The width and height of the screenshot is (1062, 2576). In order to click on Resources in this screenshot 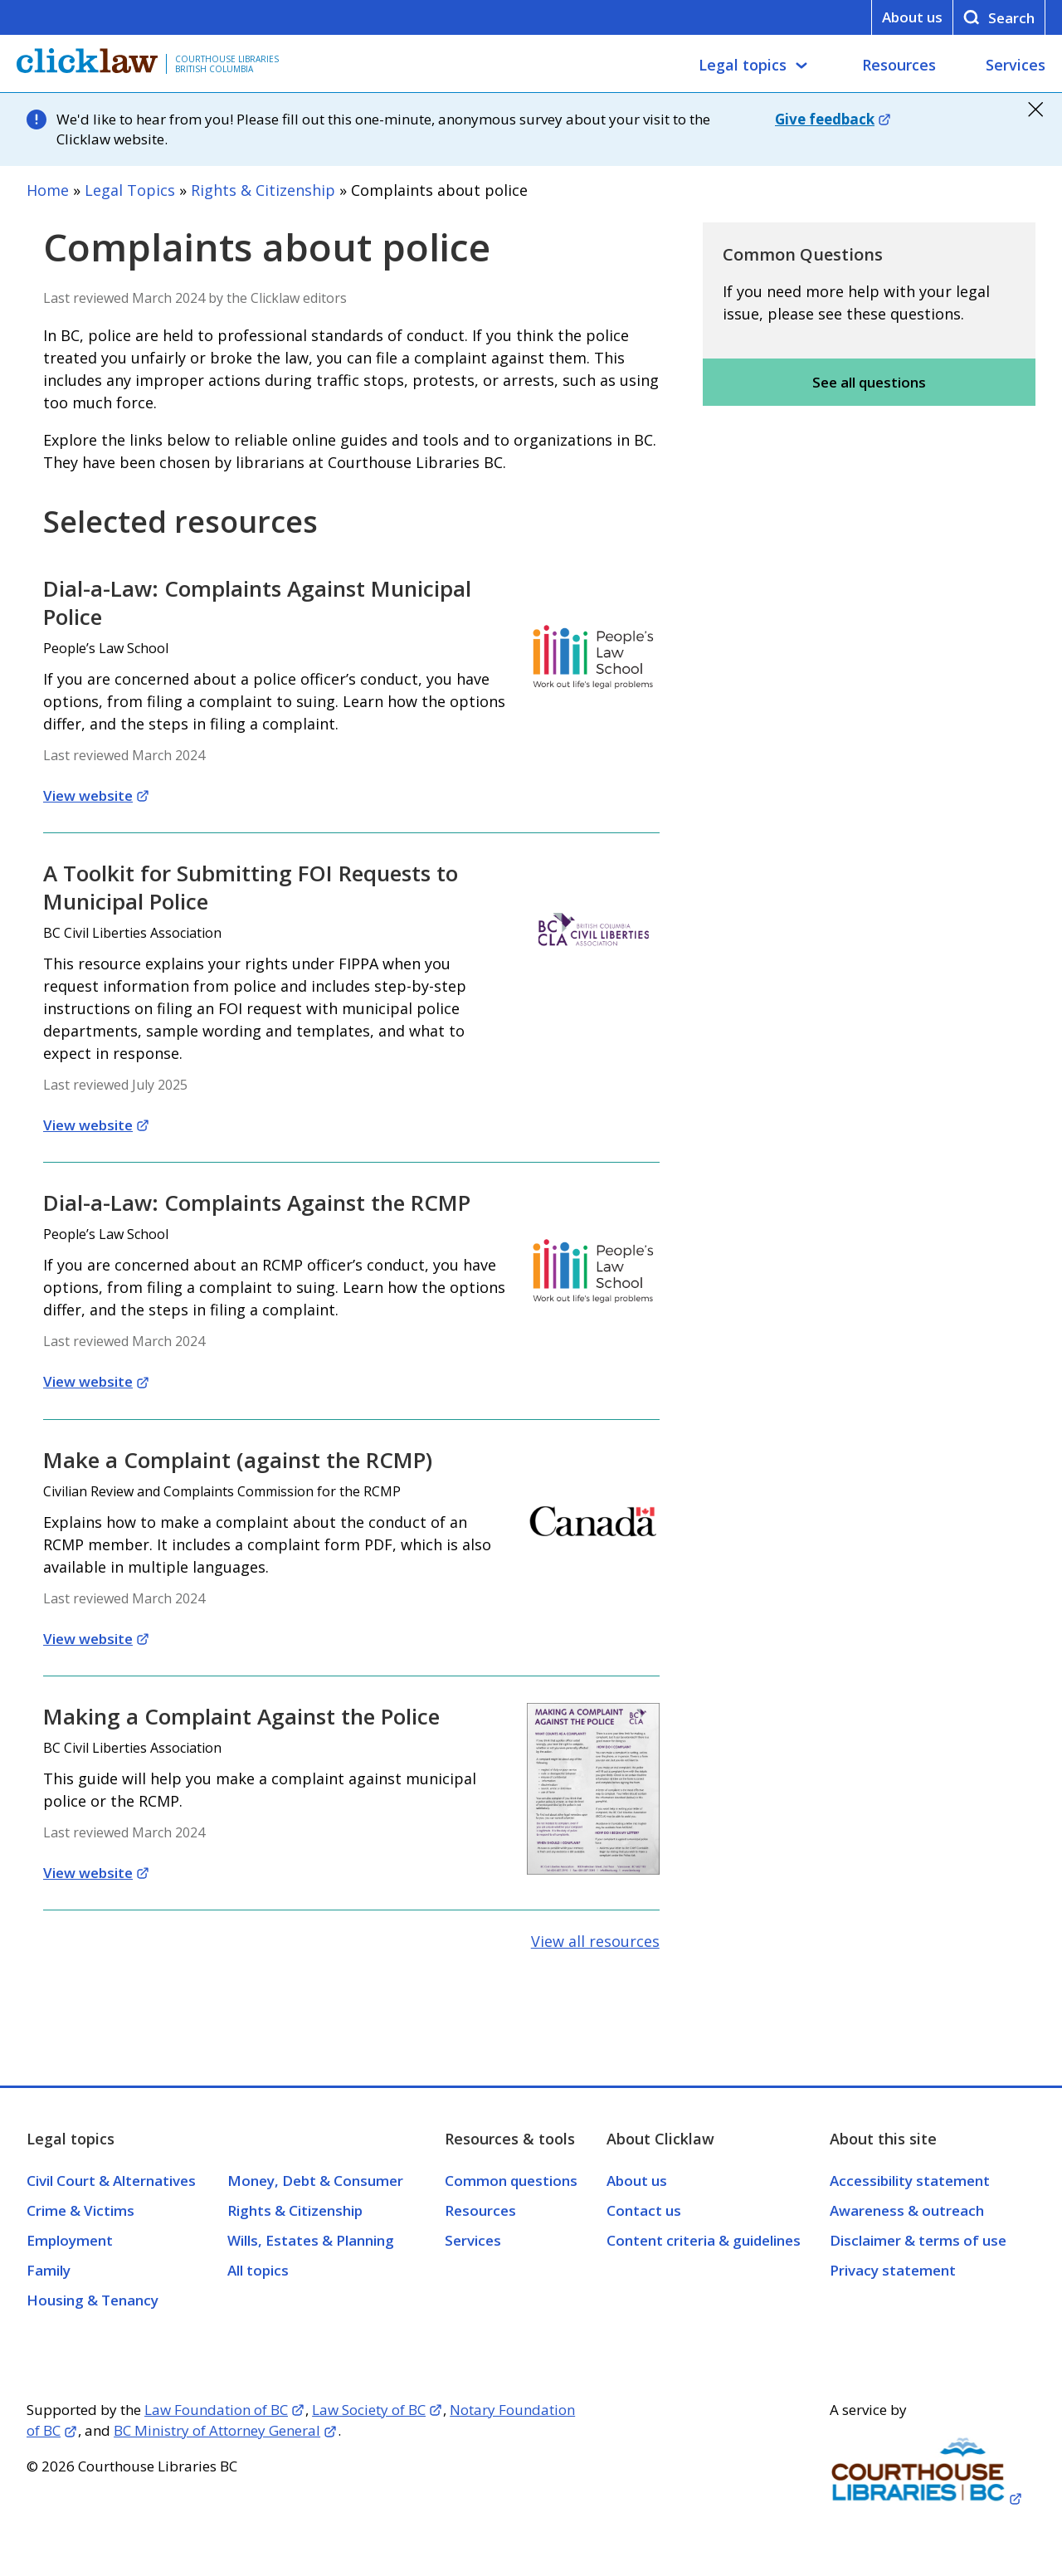, I will do `click(899, 65)`.